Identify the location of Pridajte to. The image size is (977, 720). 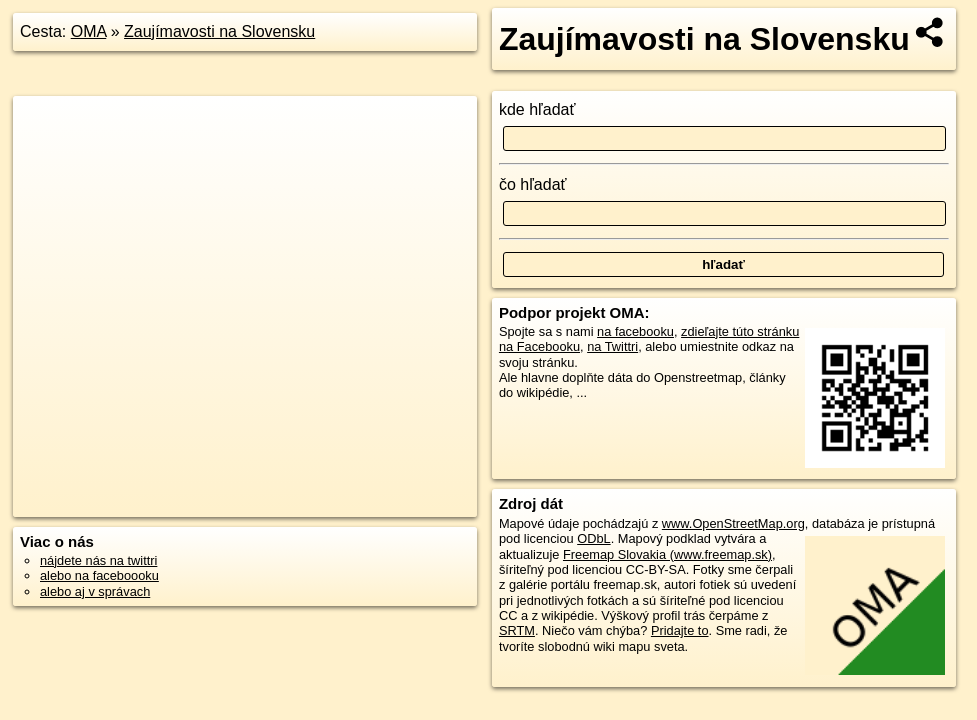
(680, 630).